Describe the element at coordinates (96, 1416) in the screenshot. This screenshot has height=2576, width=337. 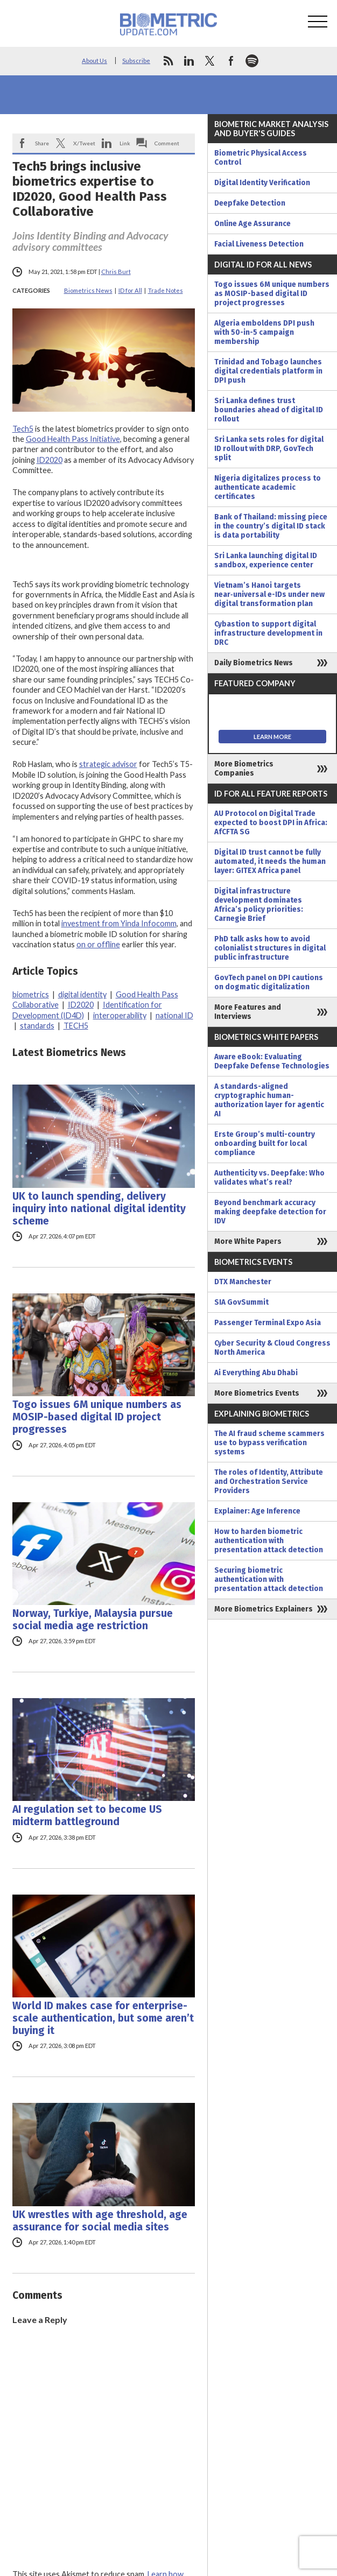
I see `Togo issues 6M unique numbers as MOSIP-based digital ID project progresses` at that location.